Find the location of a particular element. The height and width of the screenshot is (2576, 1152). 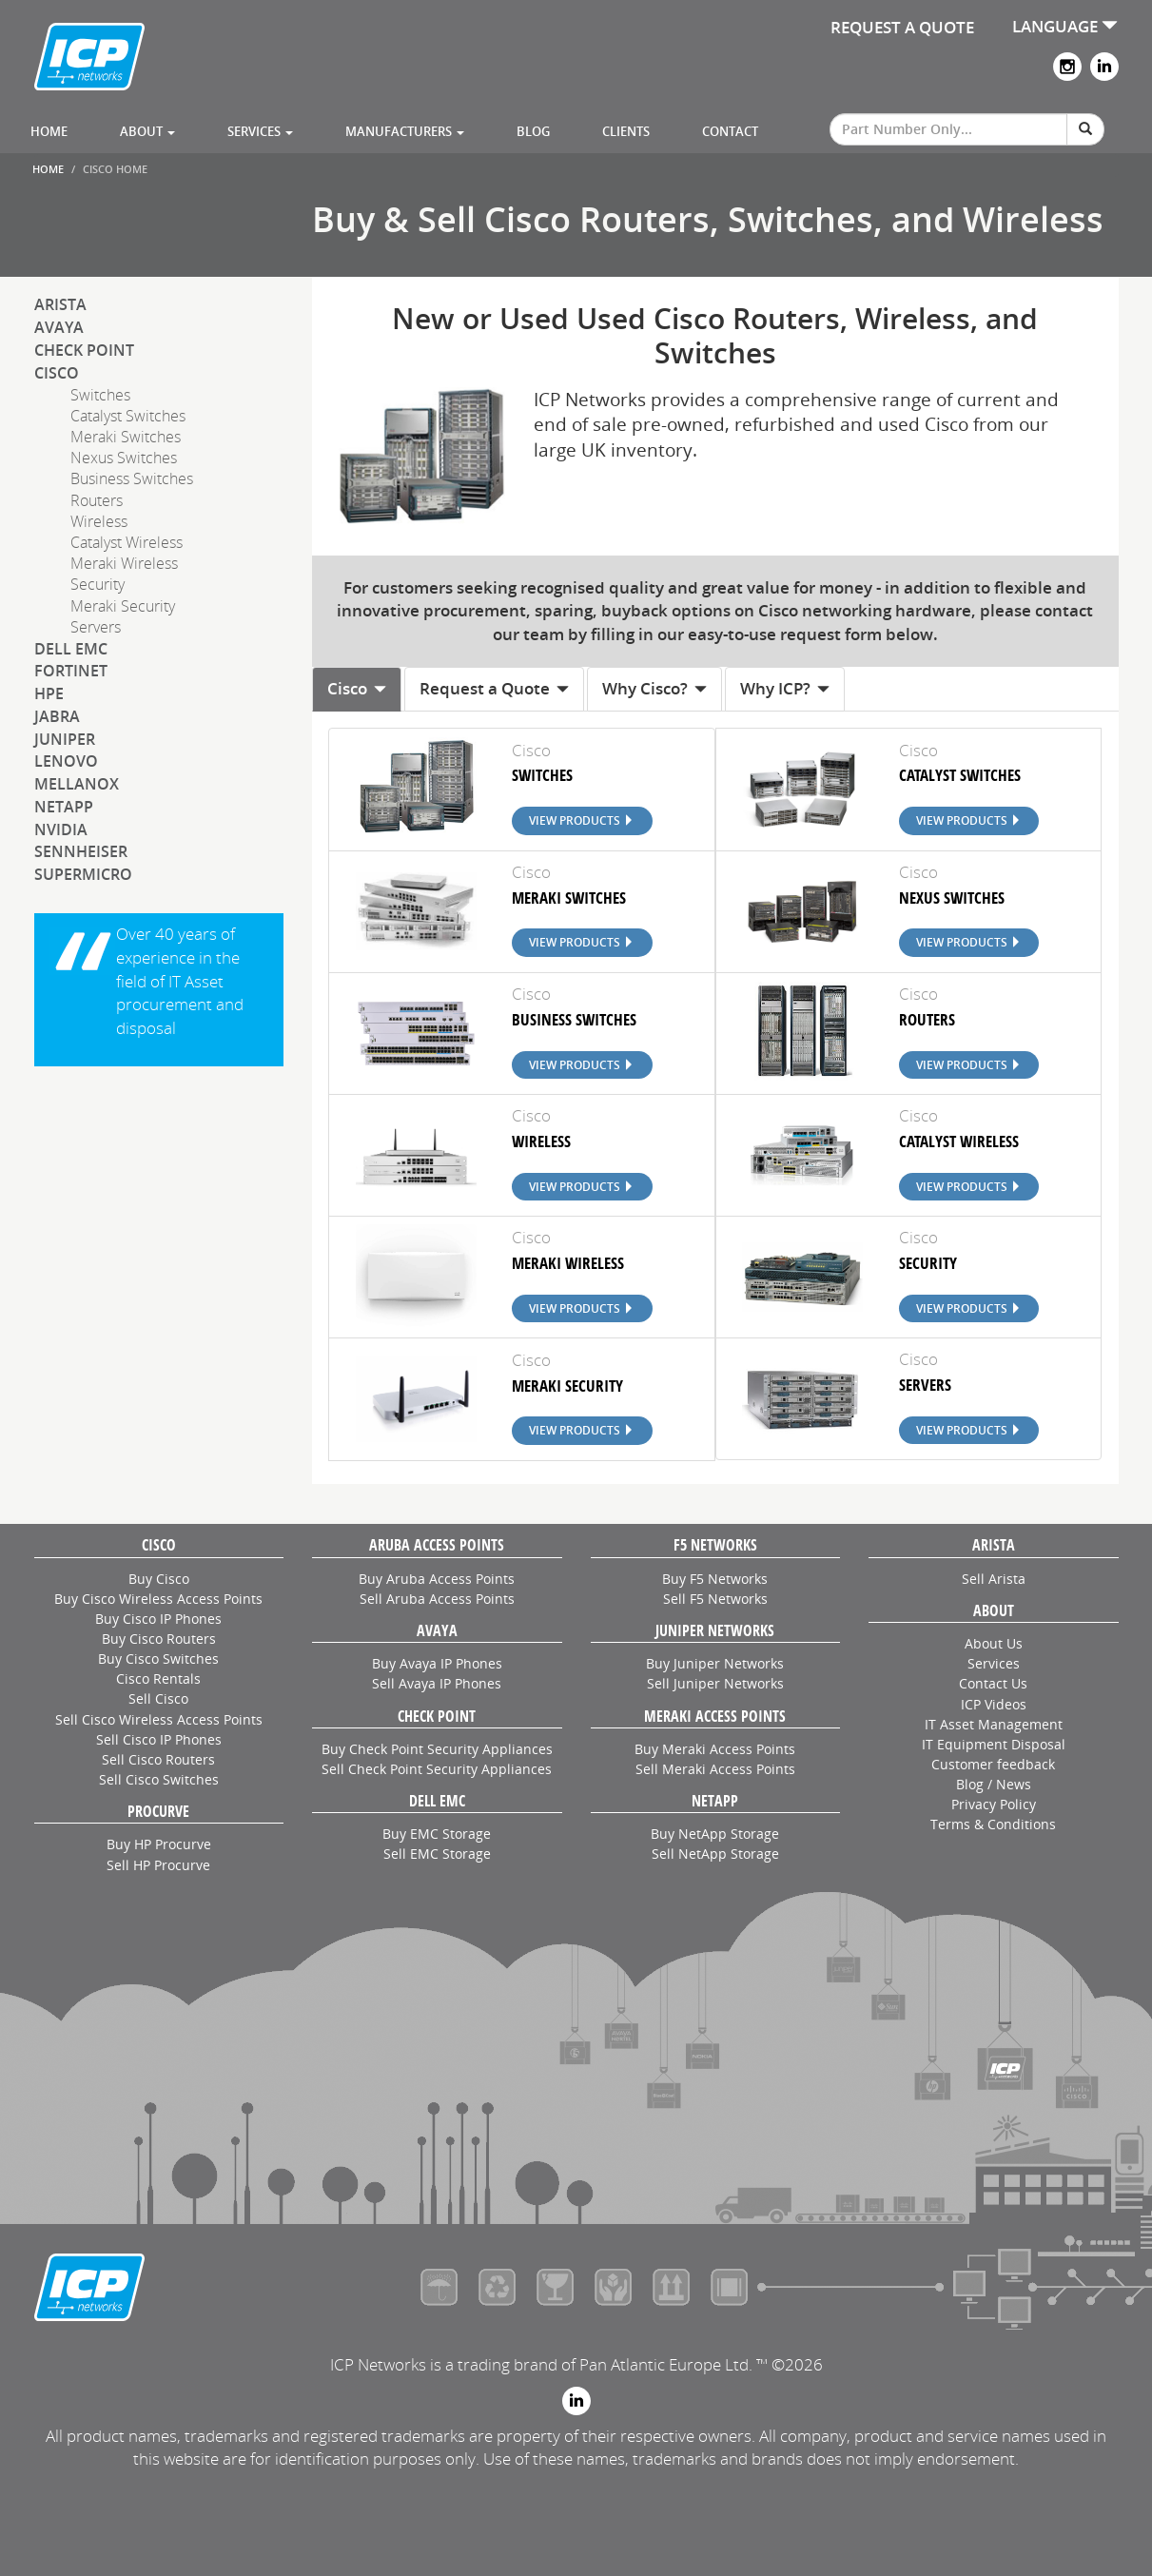

Switches is located at coordinates (100, 394).